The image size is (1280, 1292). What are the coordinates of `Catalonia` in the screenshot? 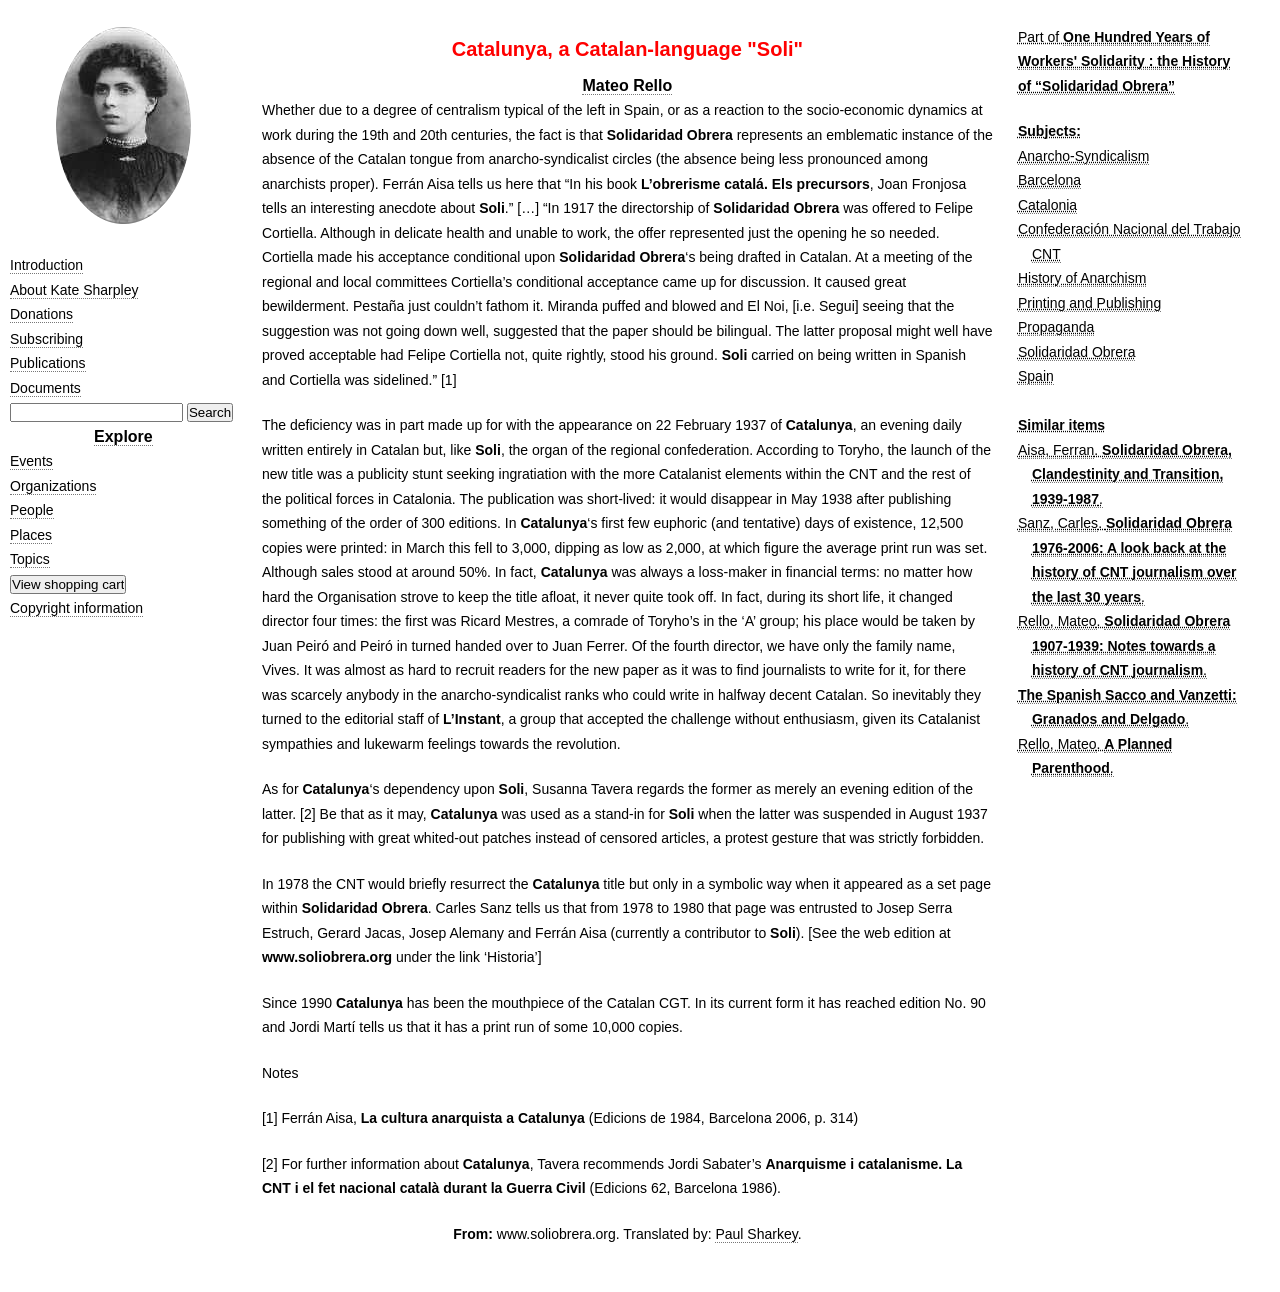 It's located at (1047, 205).